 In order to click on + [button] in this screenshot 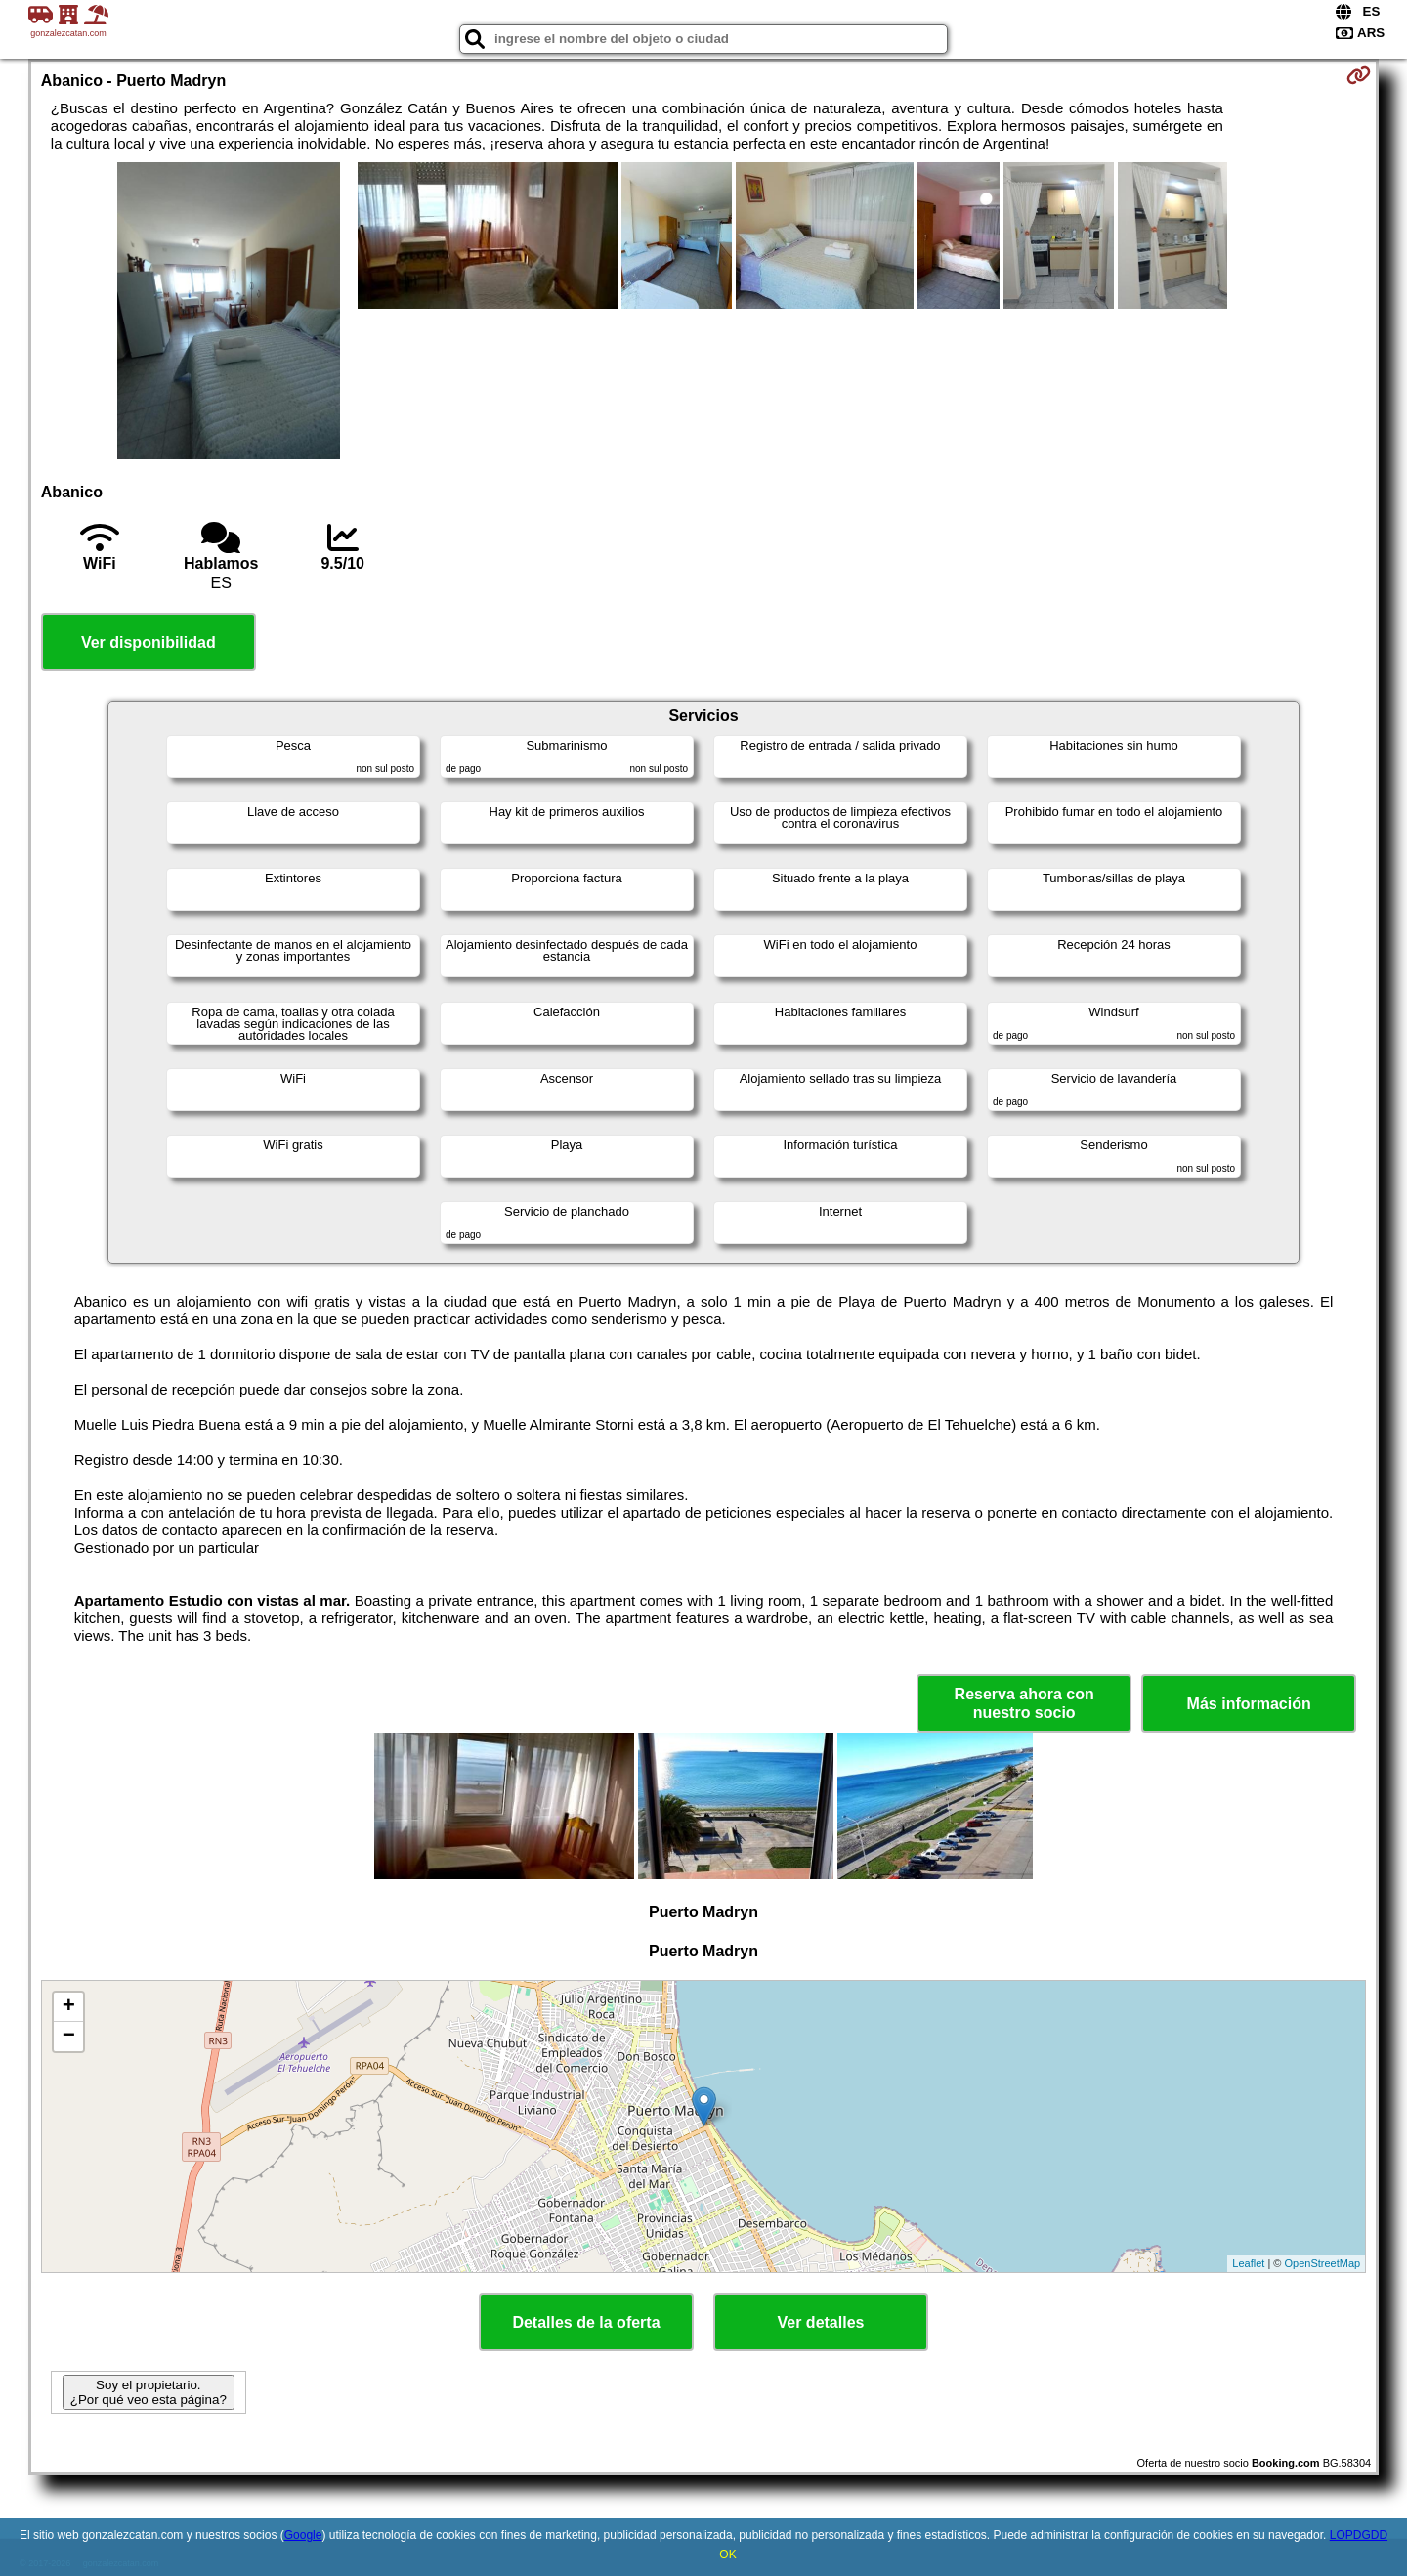, I will do `click(69, 2007)`.